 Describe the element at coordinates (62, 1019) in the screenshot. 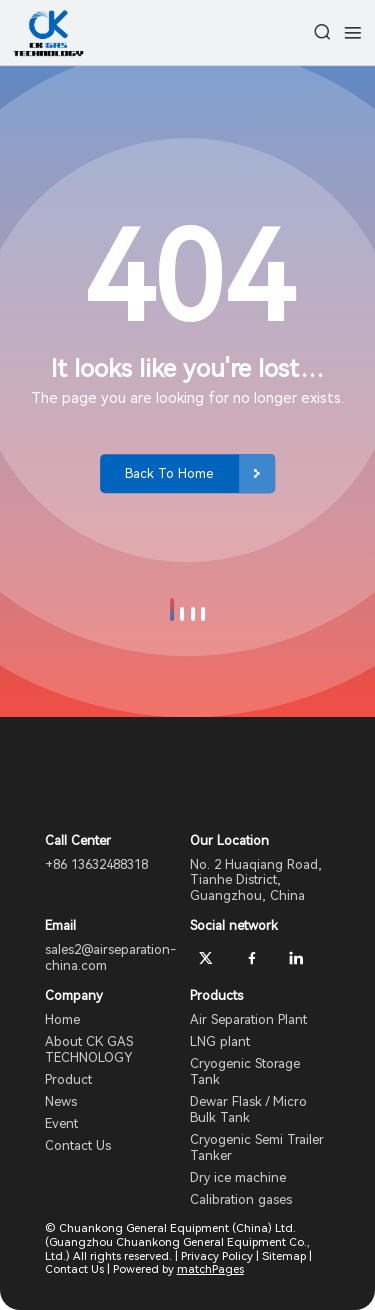

I see `Home` at that location.